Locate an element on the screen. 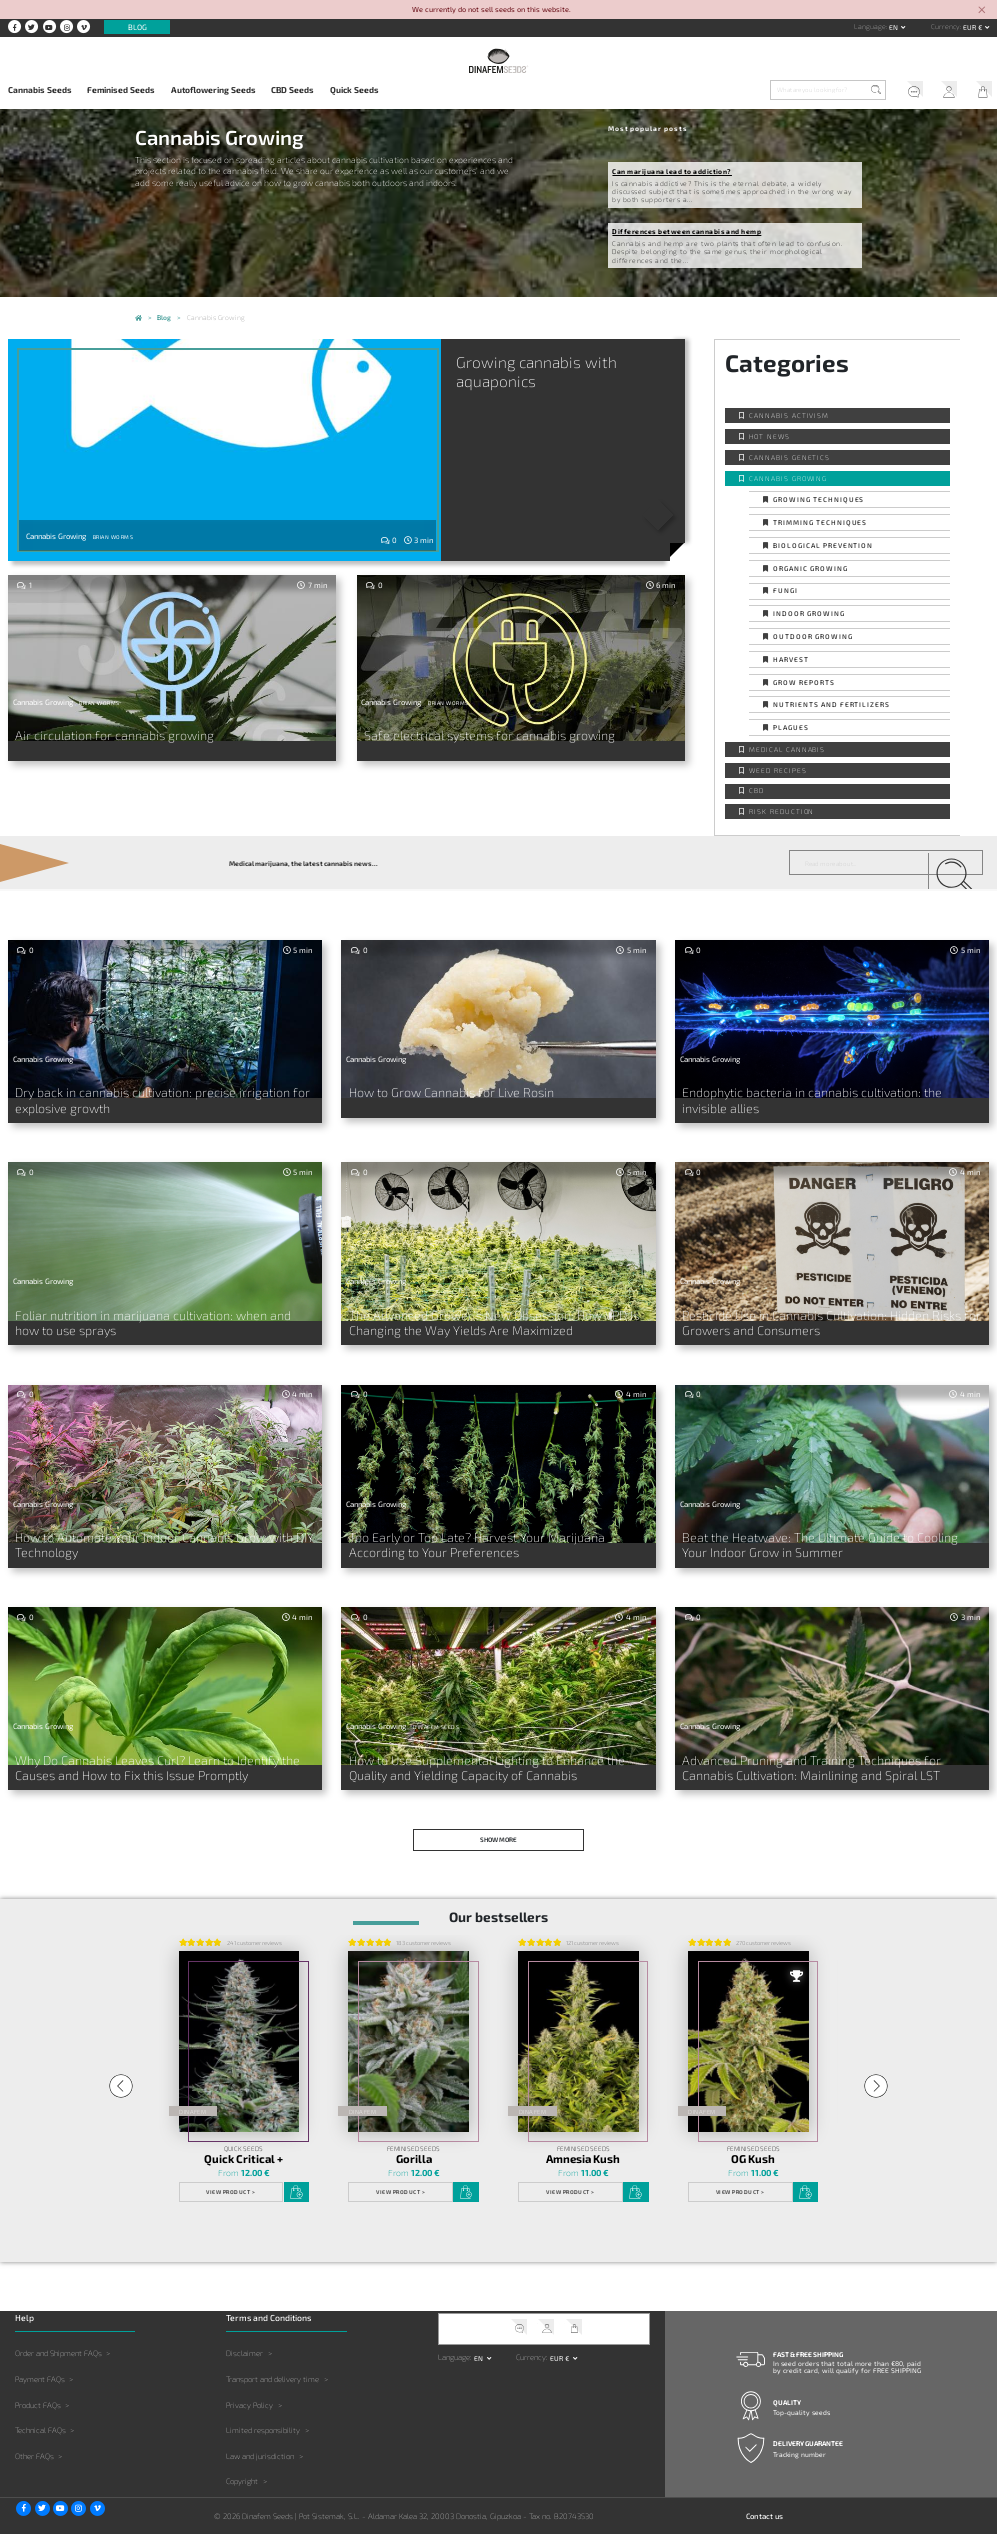  Limited responsibility is located at coordinates (263, 2411).